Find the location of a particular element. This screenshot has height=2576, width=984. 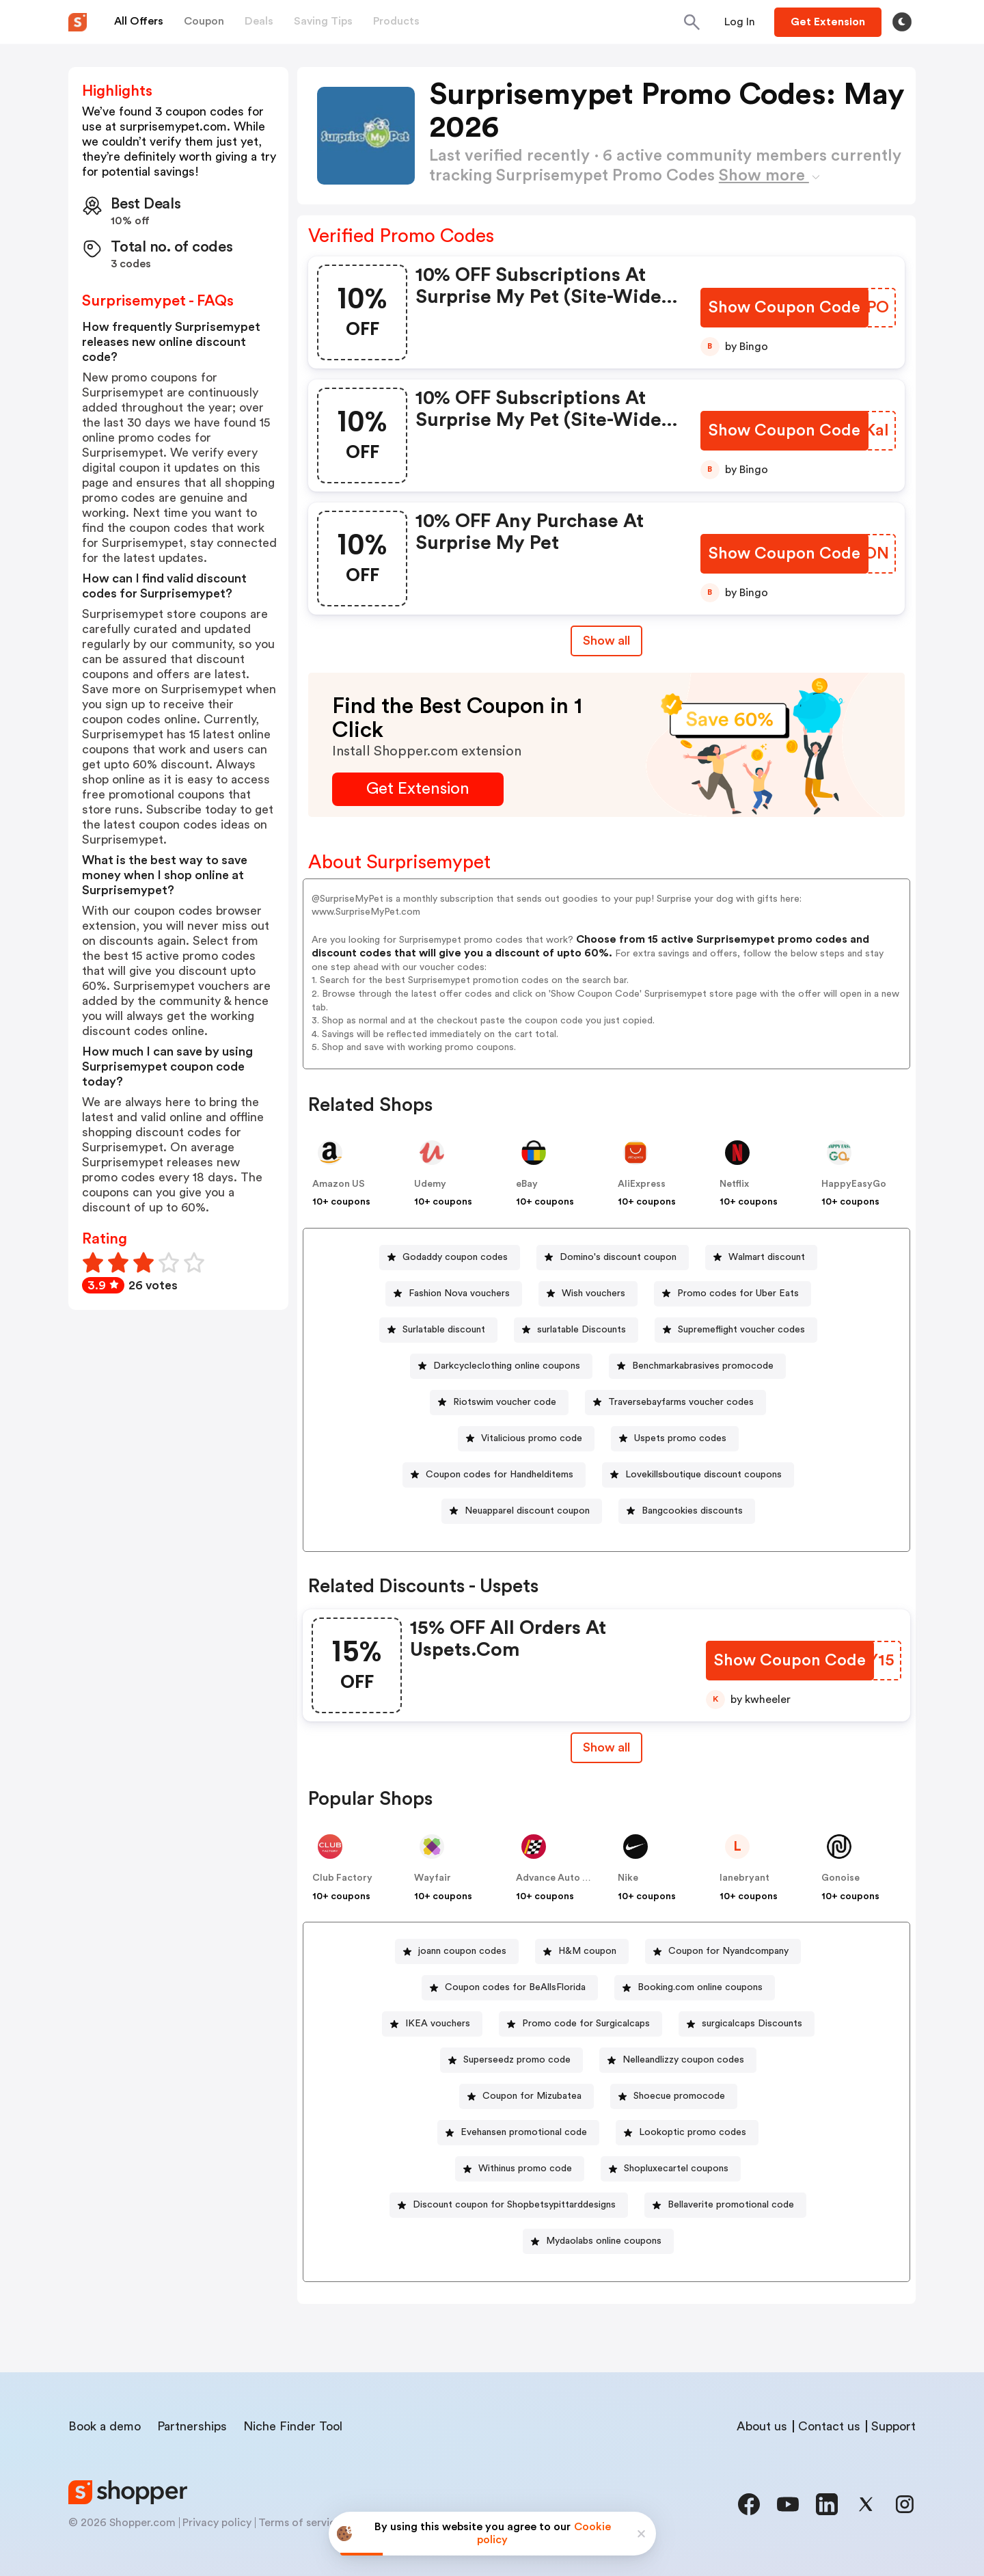

Niche Finder Tool is located at coordinates (292, 2426).